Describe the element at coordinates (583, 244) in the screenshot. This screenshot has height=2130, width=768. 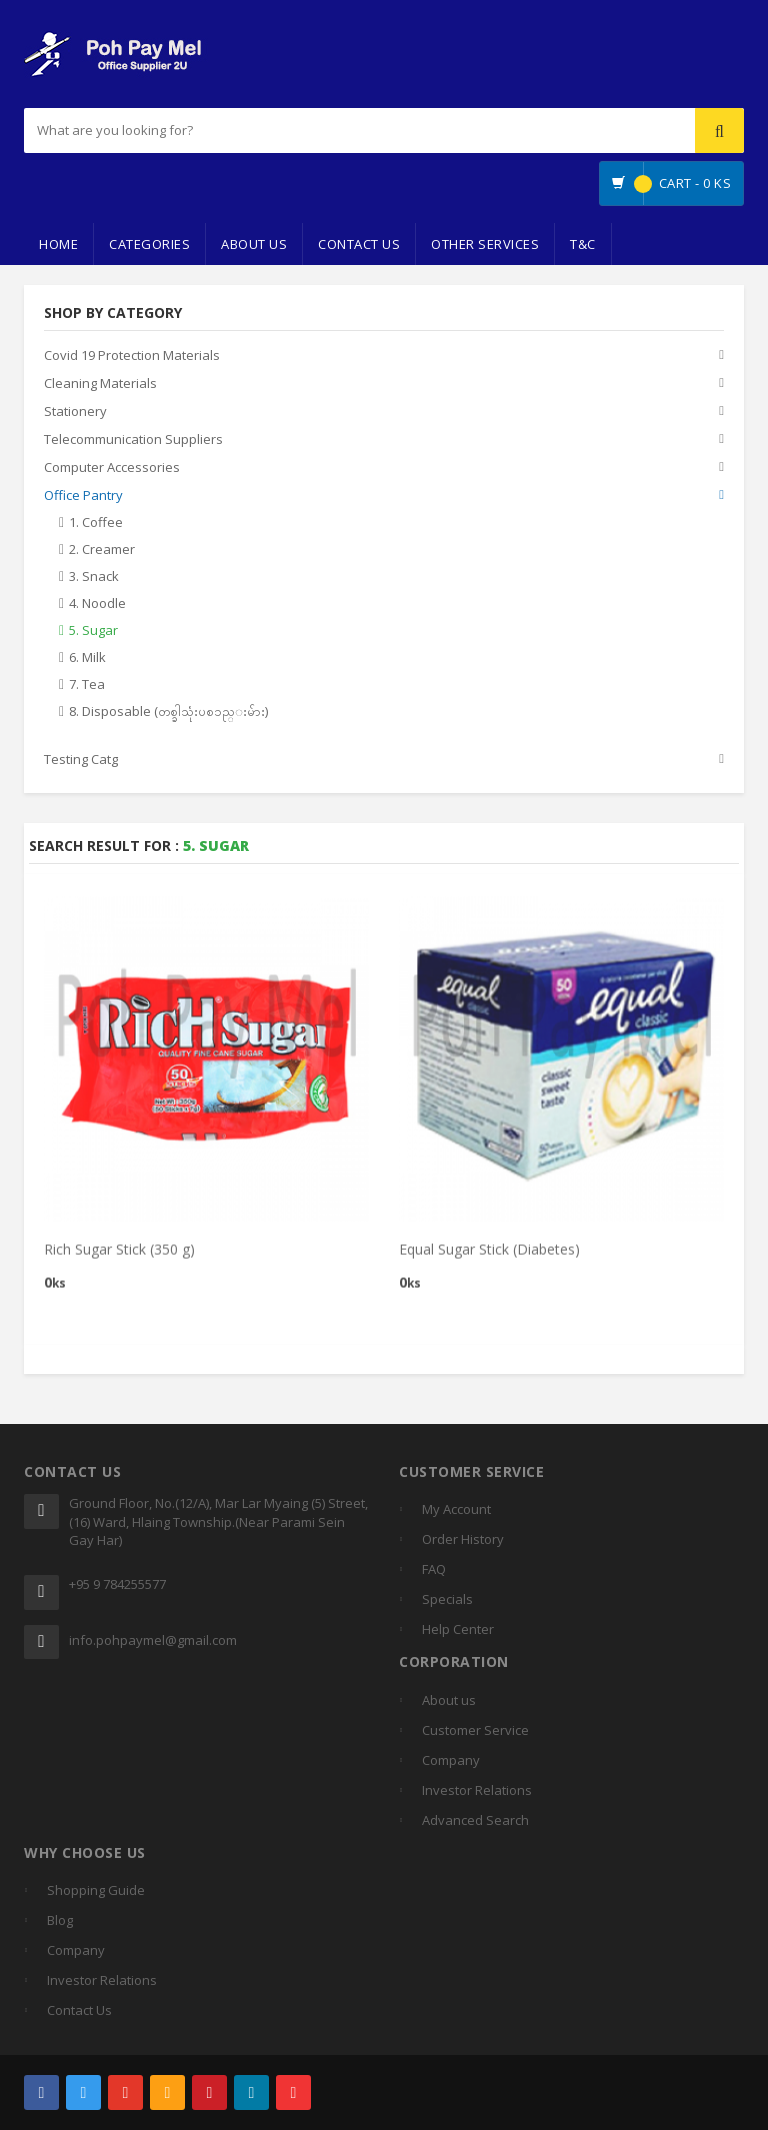
I see `T&C` at that location.